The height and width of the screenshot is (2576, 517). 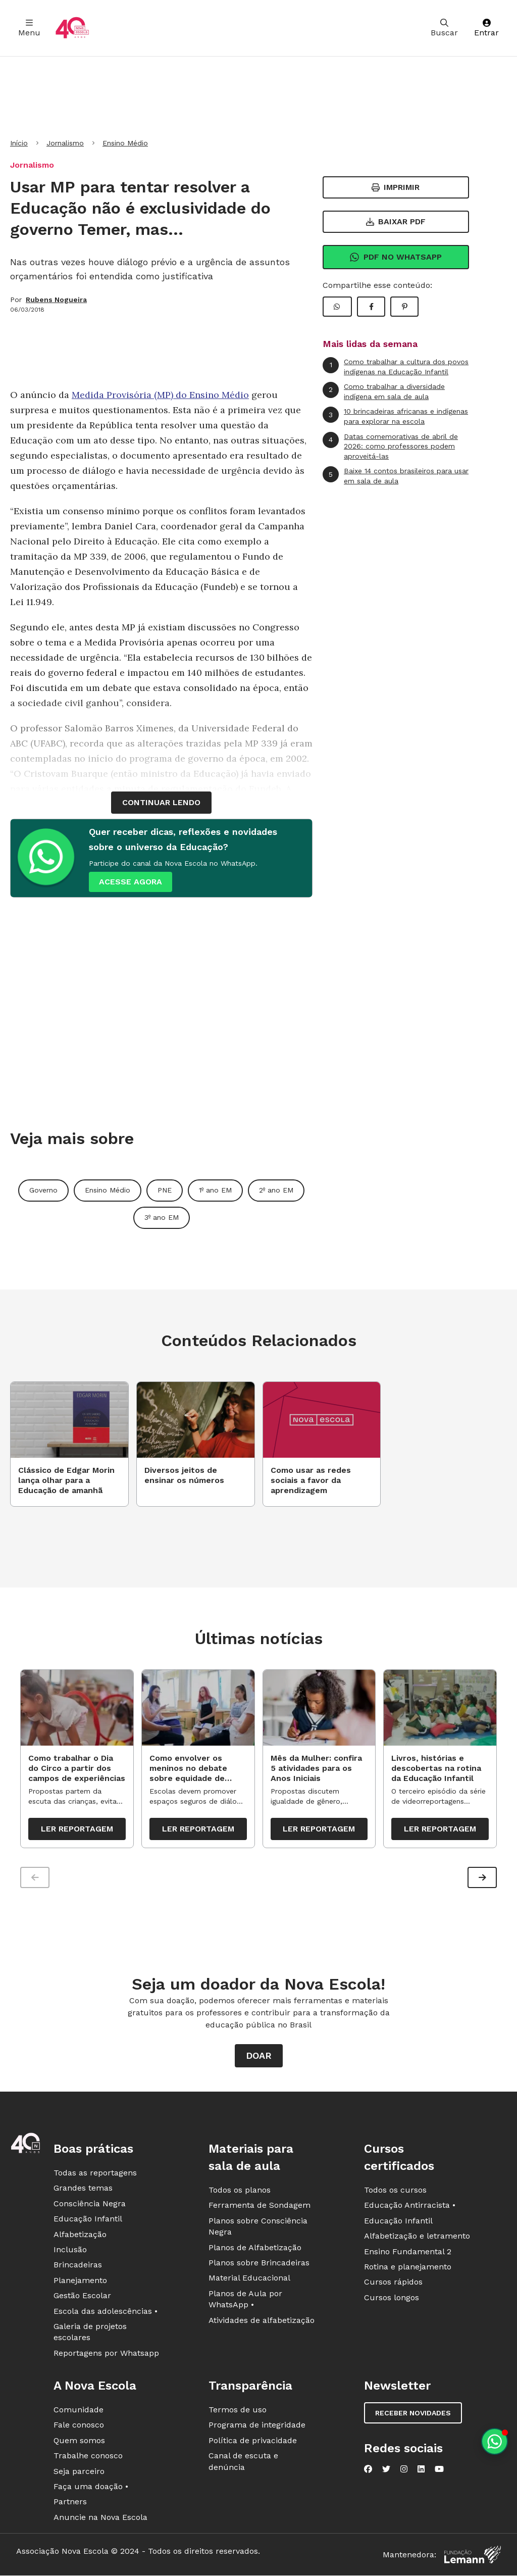 What do you see at coordinates (80, 2282) in the screenshot?
I see `Planejamento` at bounding box center [80, 2282].